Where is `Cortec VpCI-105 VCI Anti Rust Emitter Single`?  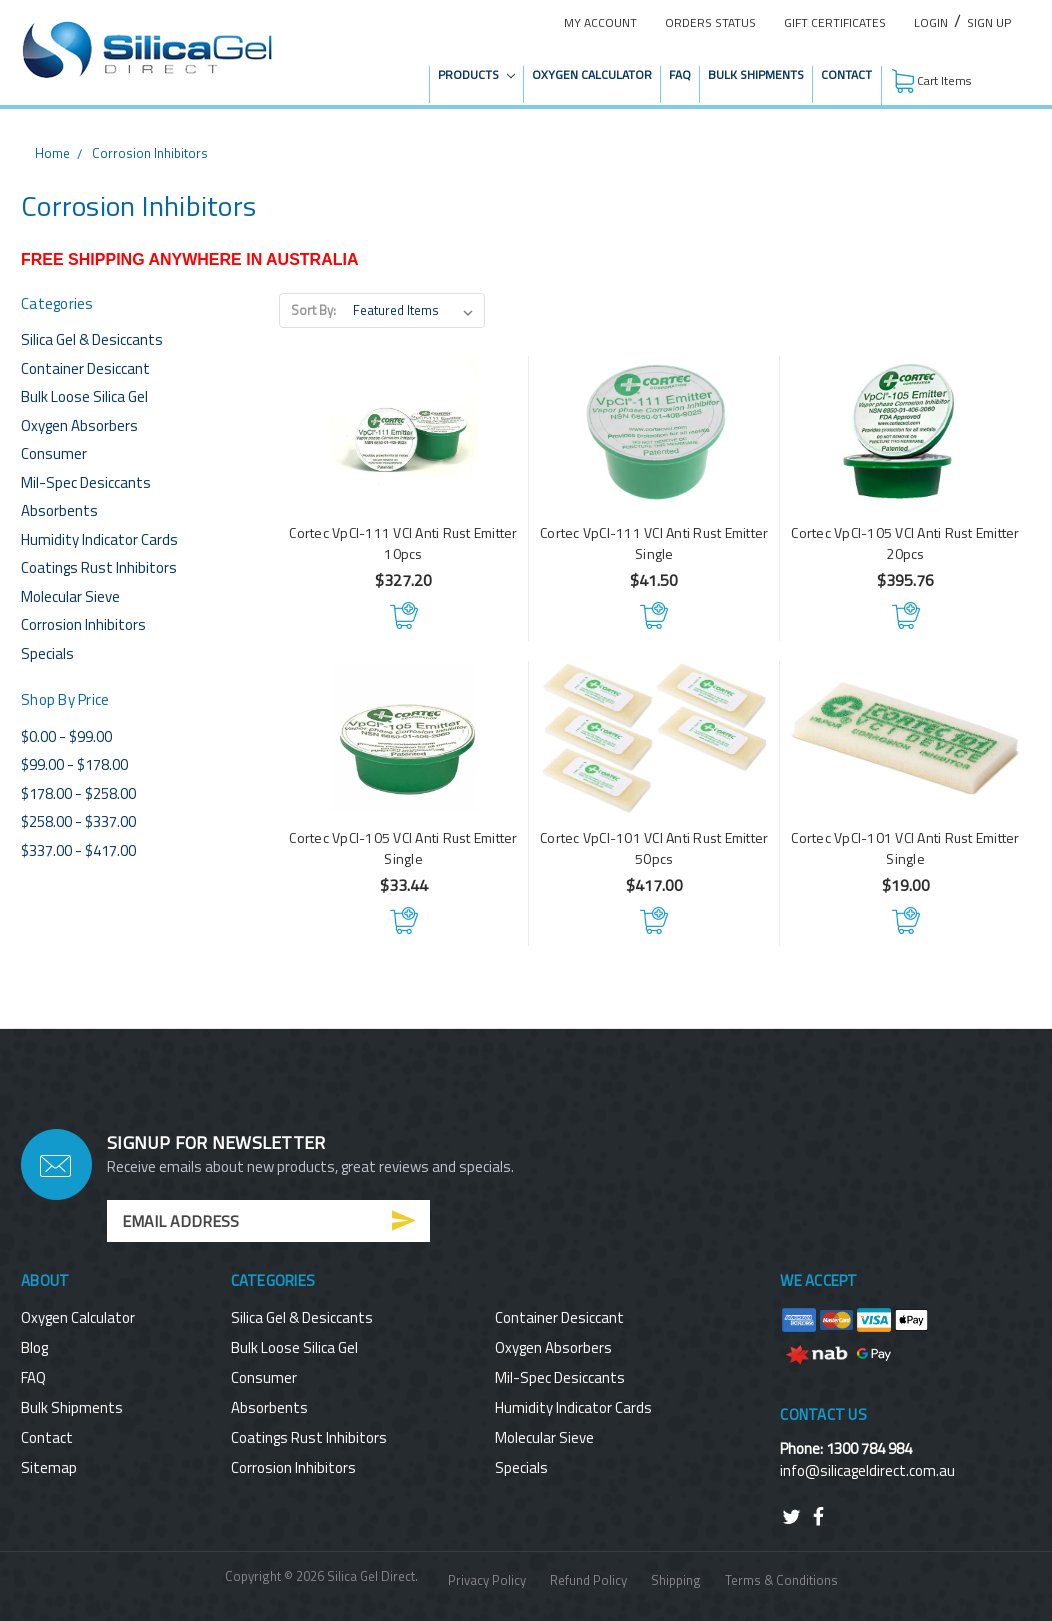
Cortec VpCI-105 VCI Anti Rust Emitter Single is located at coordinates (403, 848).